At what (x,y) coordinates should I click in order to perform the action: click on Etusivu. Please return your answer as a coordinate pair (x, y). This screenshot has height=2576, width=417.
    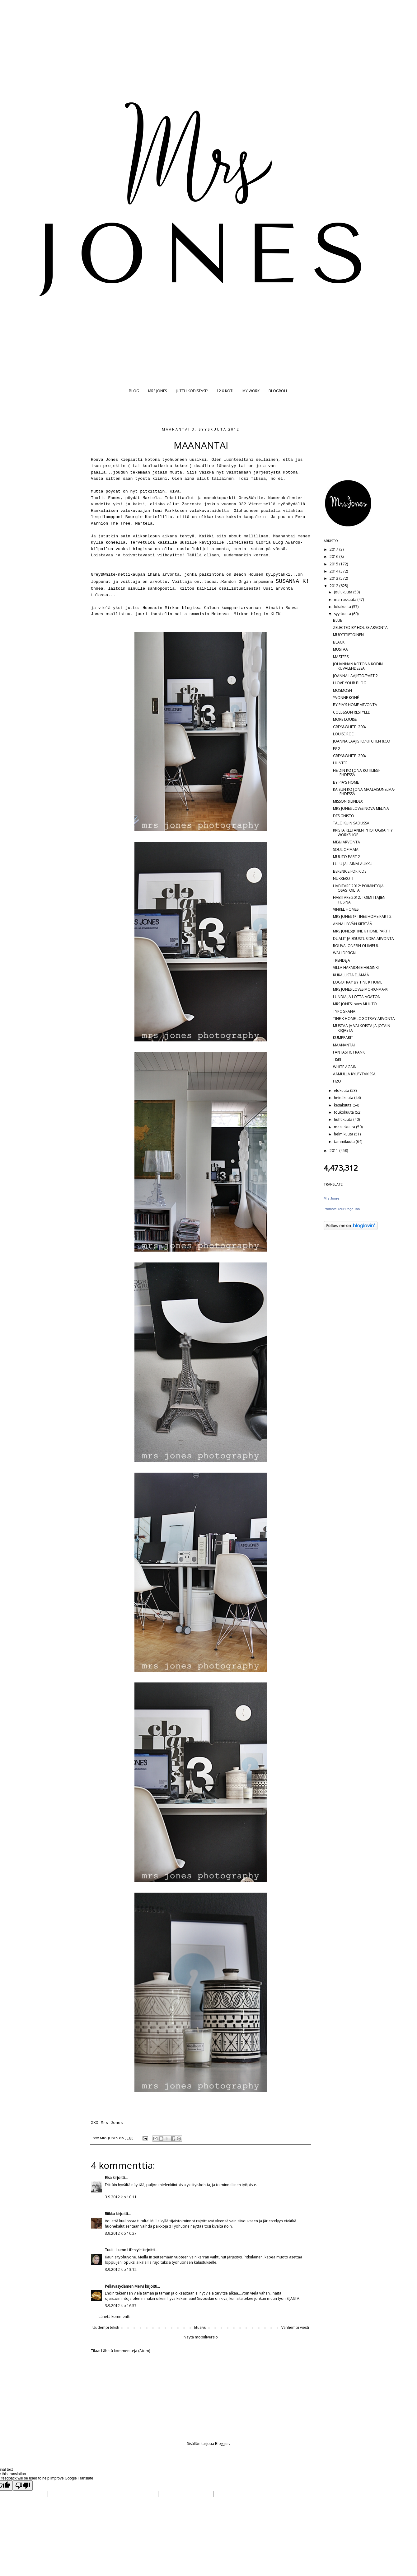
    Looking at the image, I should click on (200, 2327).